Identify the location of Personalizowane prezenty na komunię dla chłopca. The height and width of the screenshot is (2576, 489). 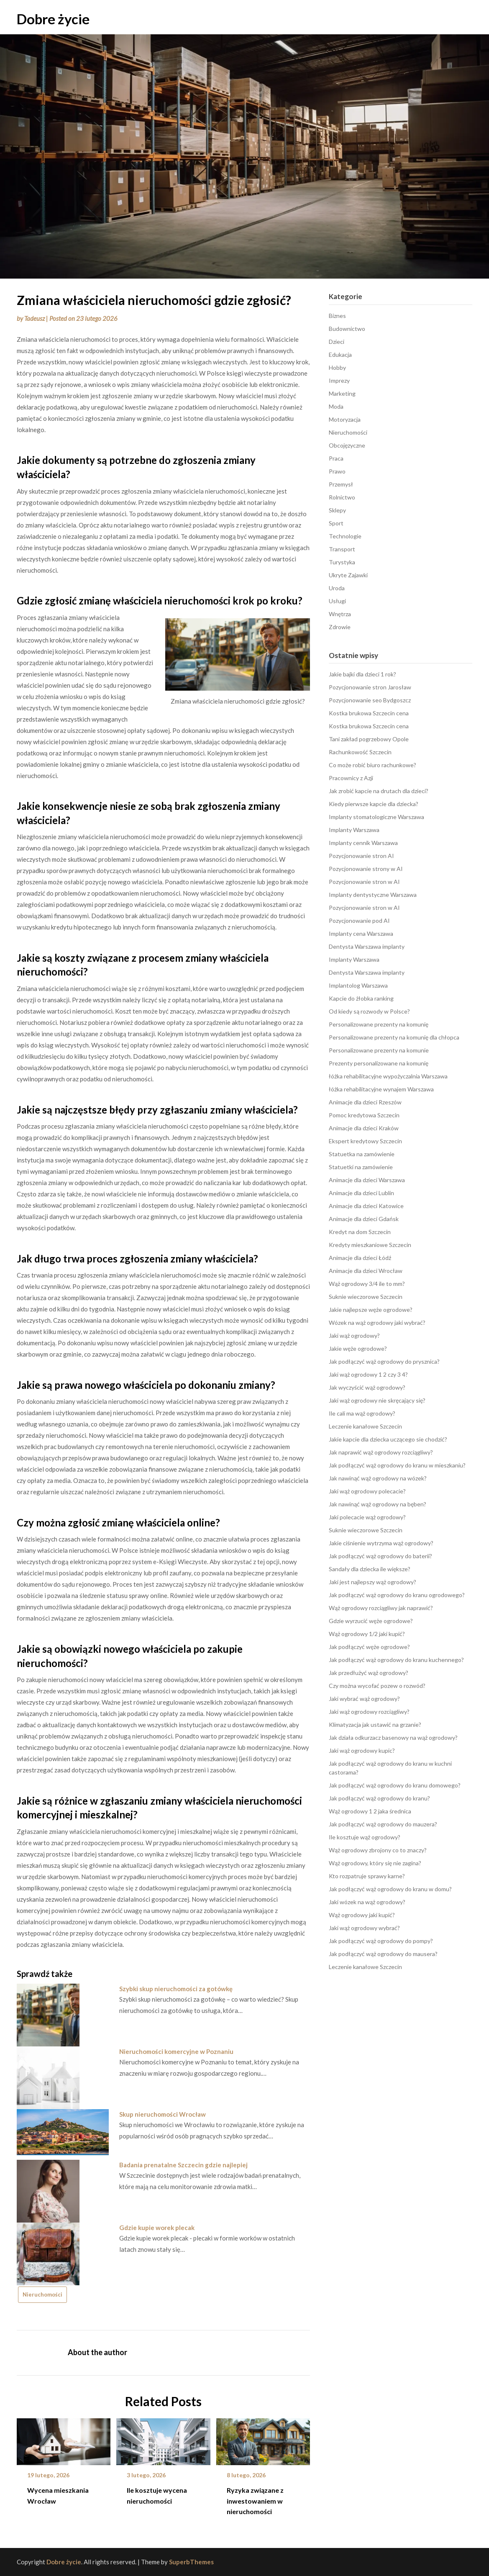
(394, 1037).